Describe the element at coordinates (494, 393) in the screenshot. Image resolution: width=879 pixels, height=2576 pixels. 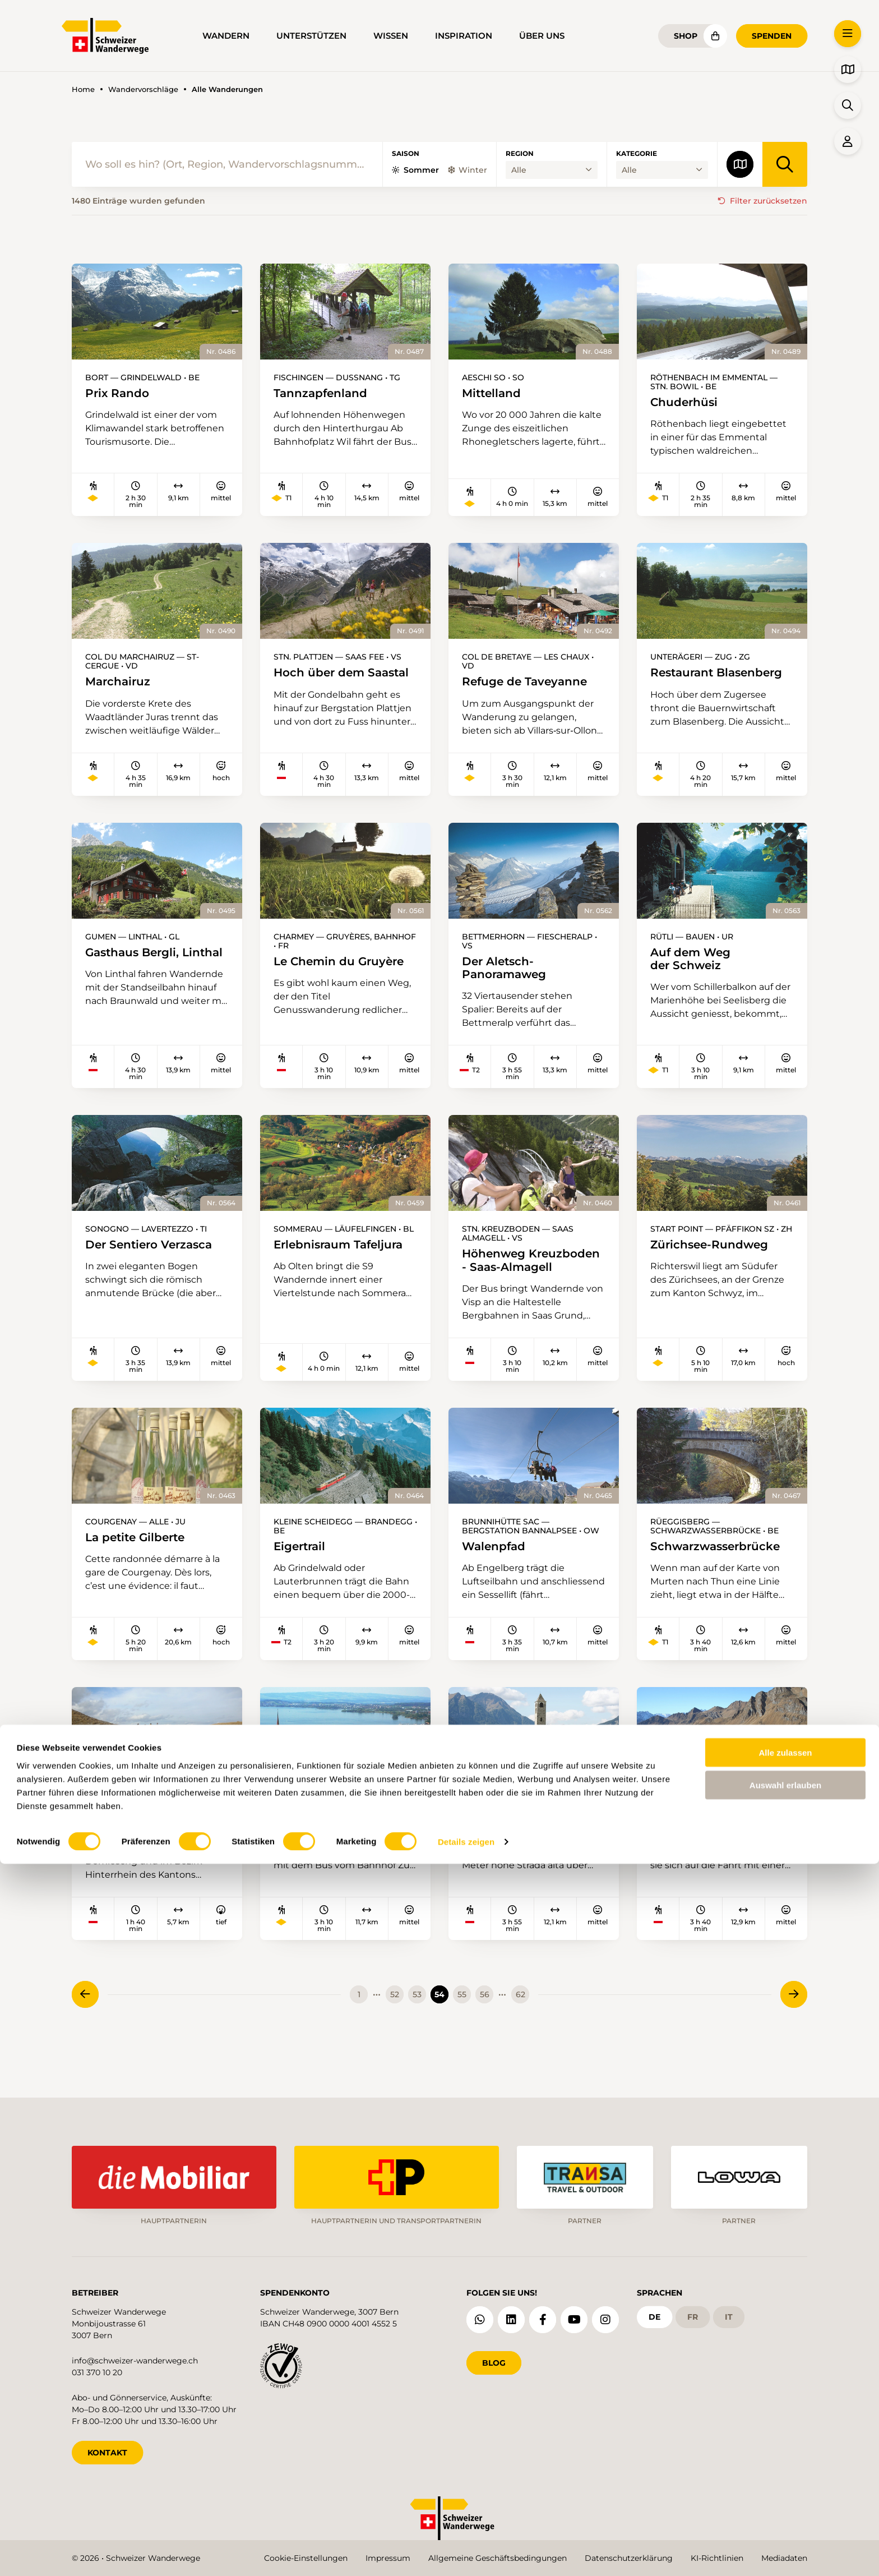
I see `Mittelland` at that location.